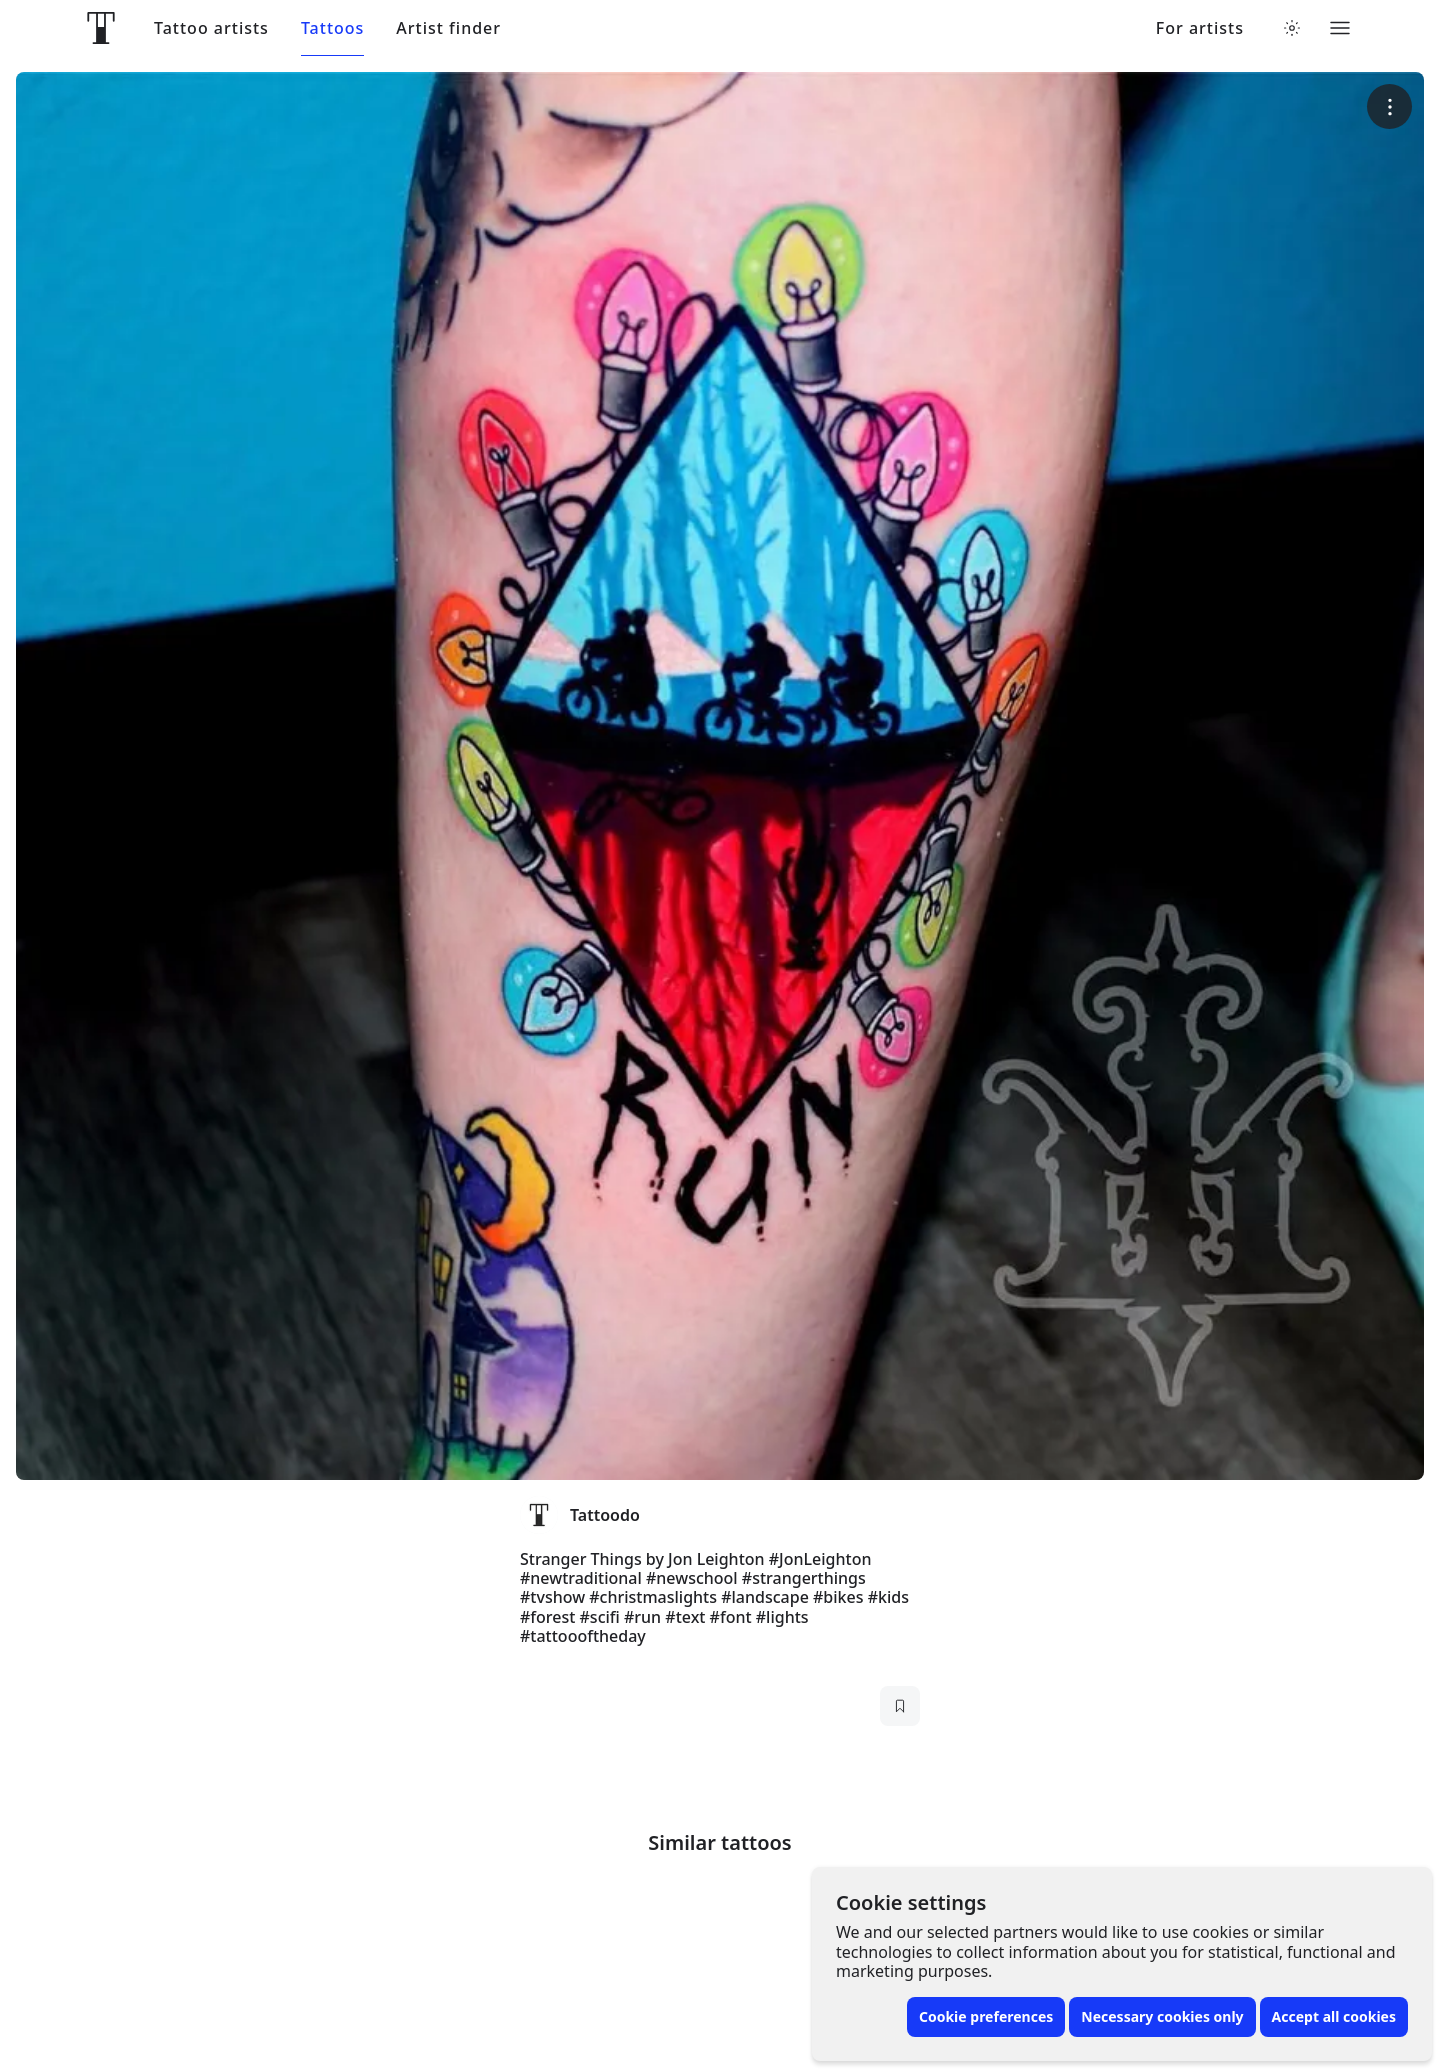 Image resolution: width=1440 pixels, height=2069 pixels. What do you see at coordinates (332, 28) in the screenshot?
I see `Tattoos` at bounding box center [332, 28].